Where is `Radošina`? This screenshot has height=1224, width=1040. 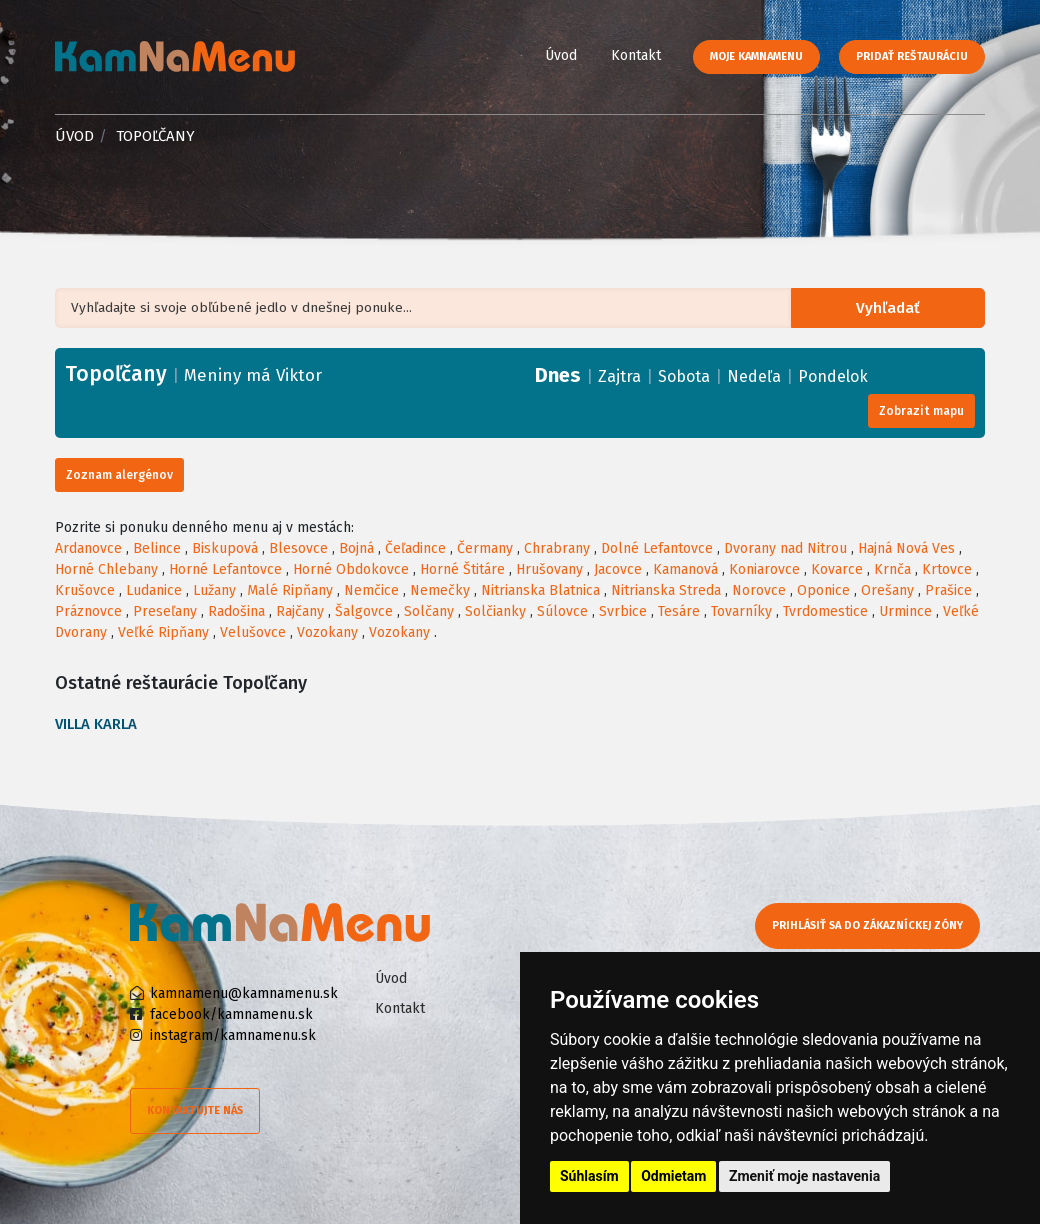
Radošina is located at coordinates (236, 611).